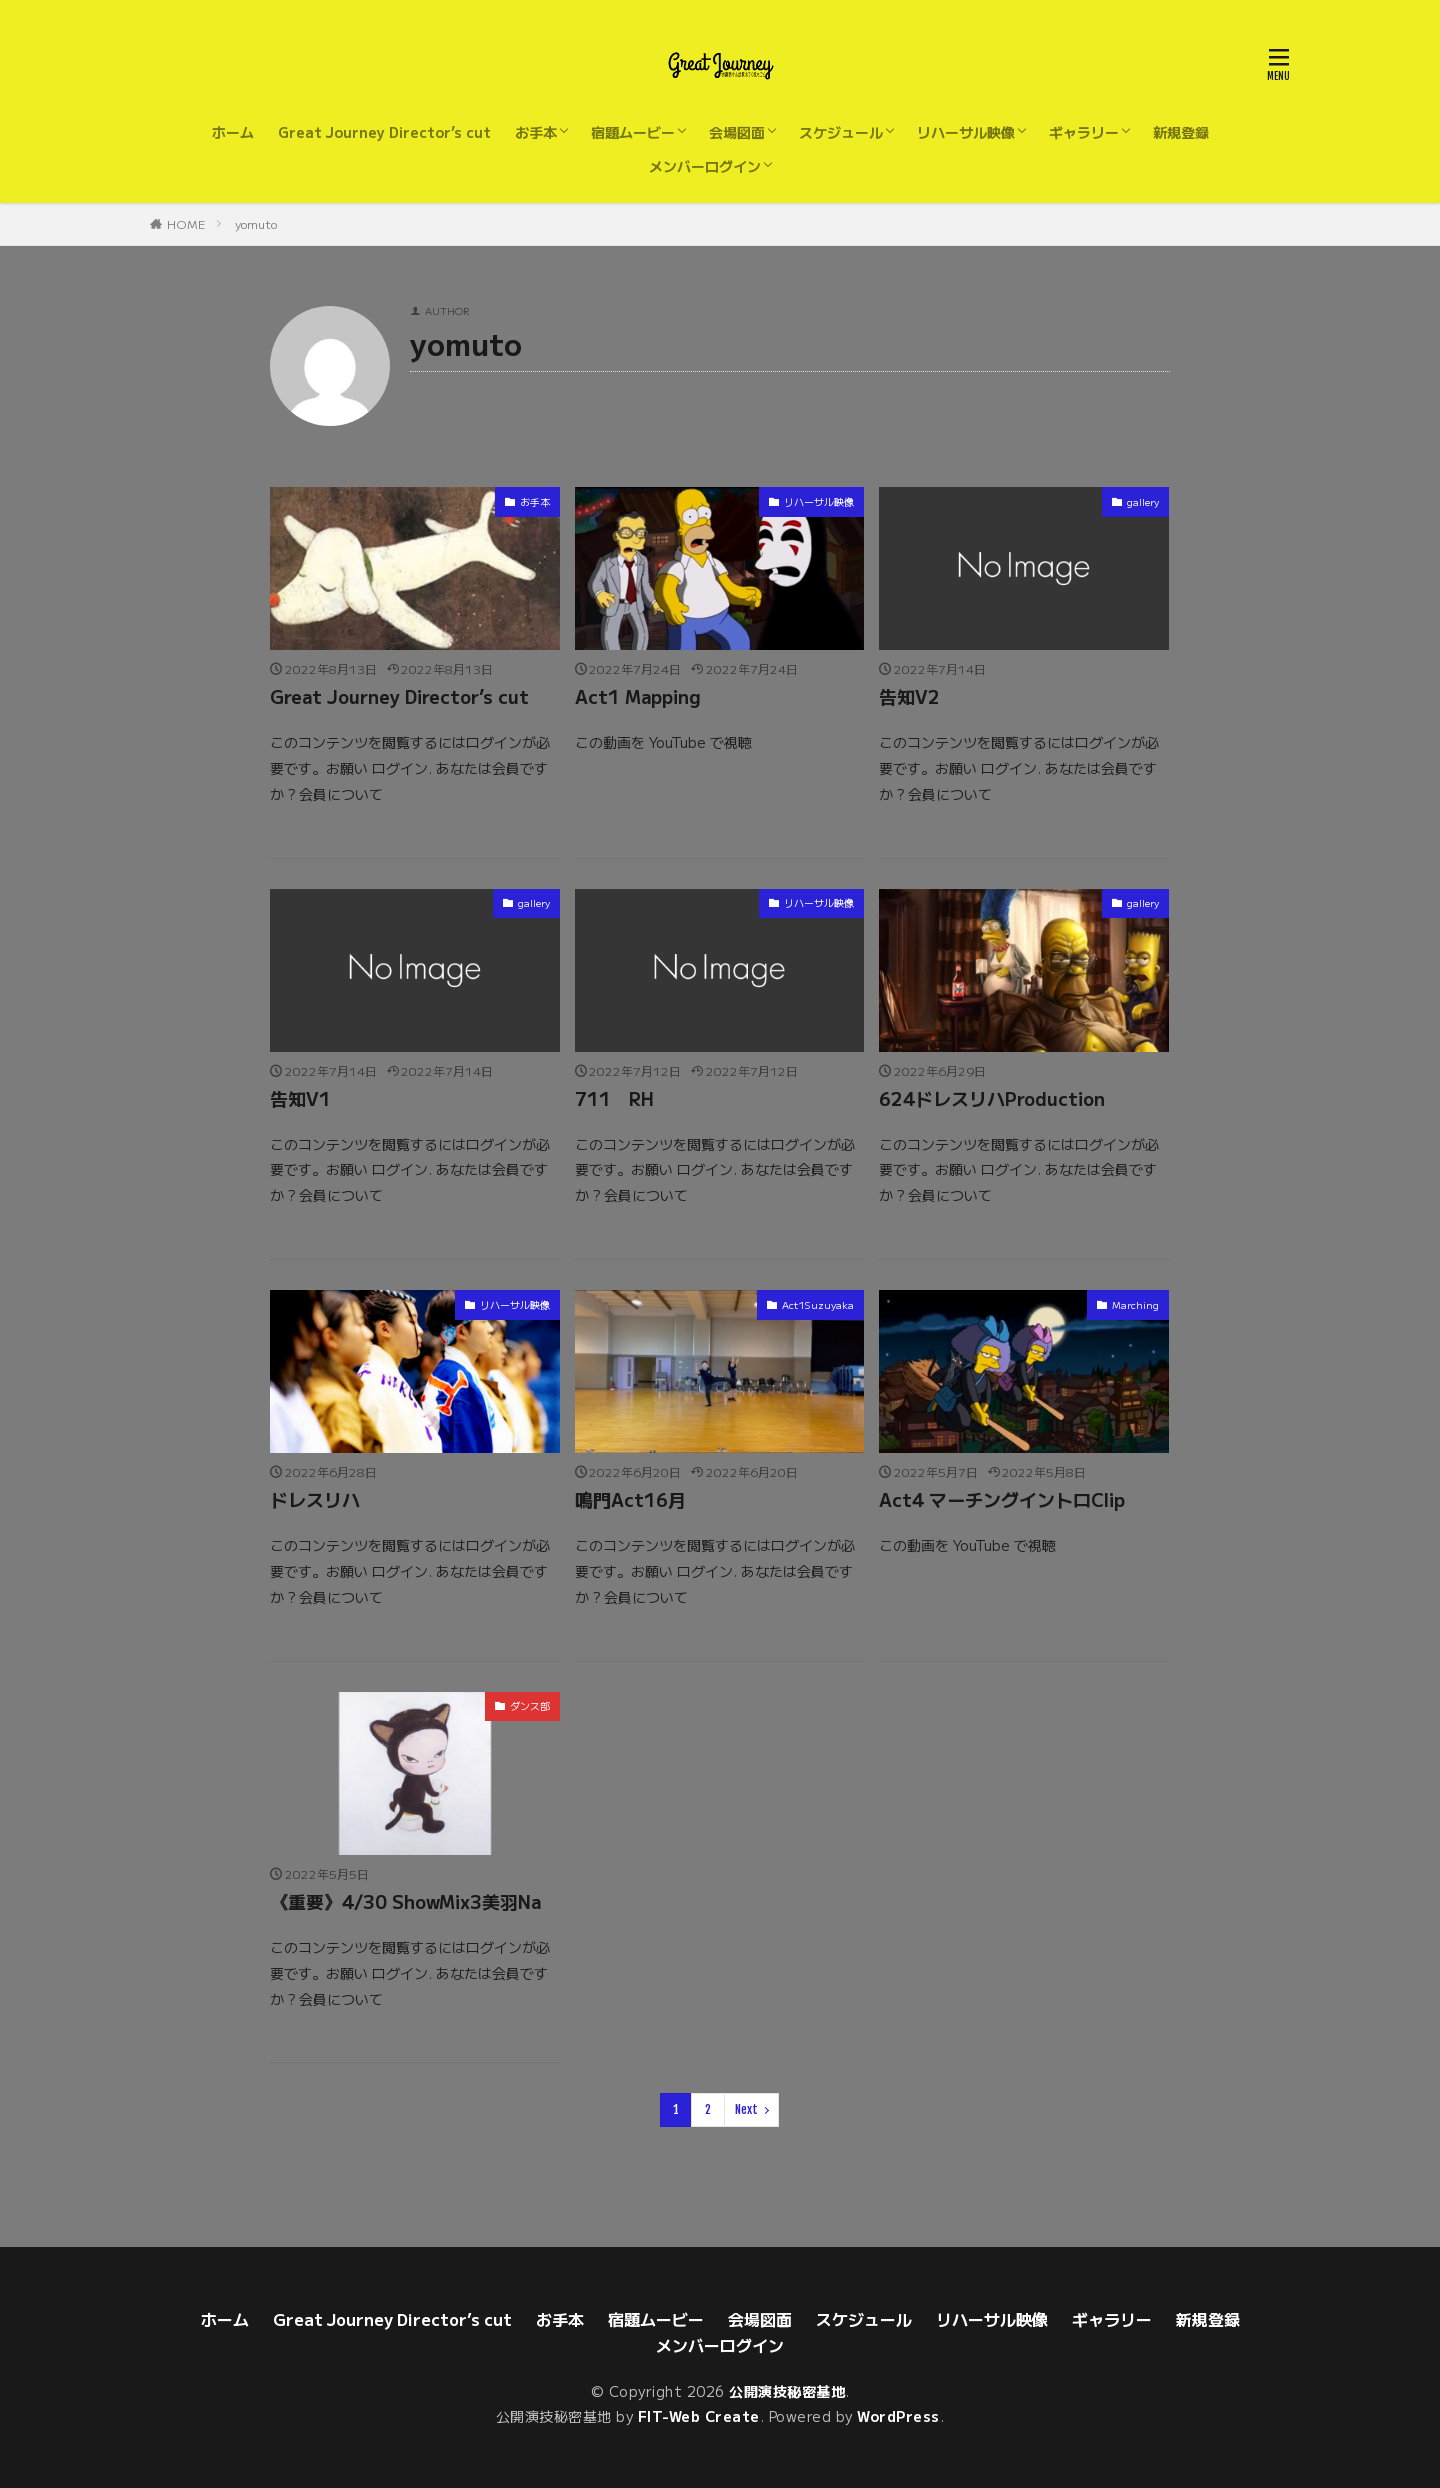 The width and height of the screenshot is (1440, 2488). I want to click on Great Journey Director’s cut, so click(384, 132).